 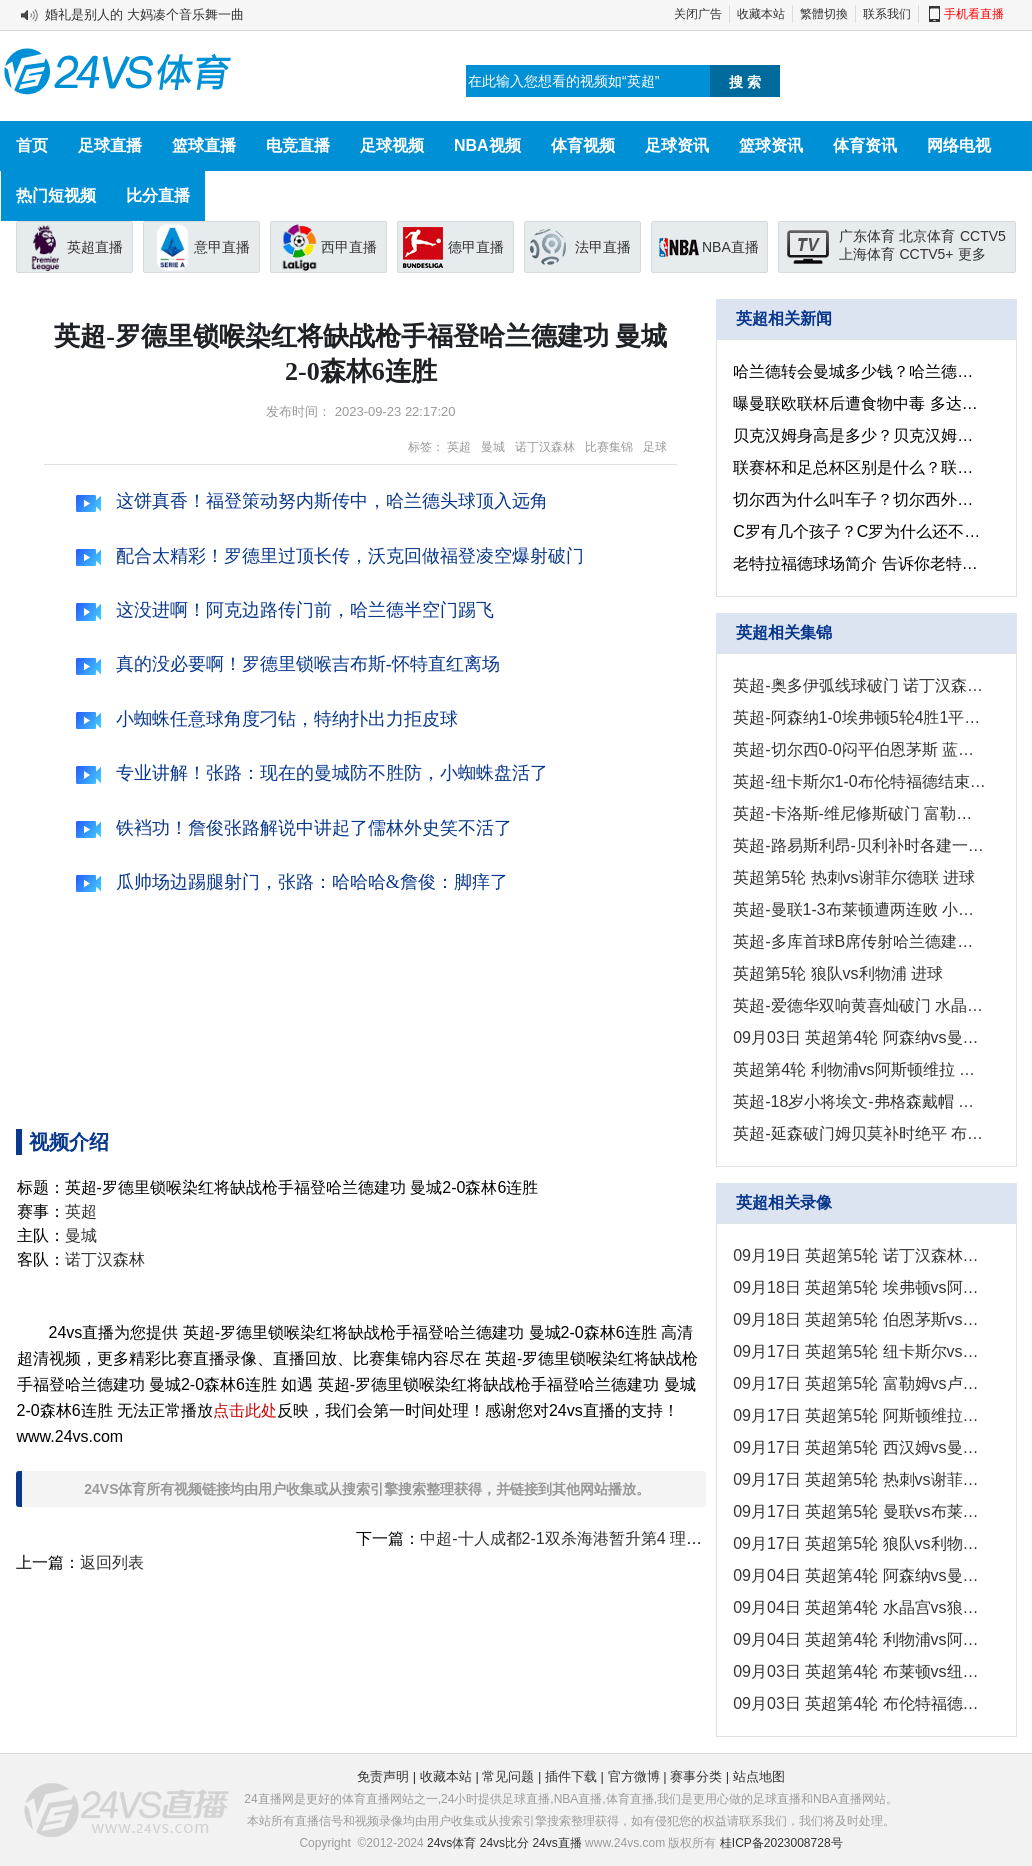 What do you see at coordinates (859, 1639) in the screenshot?
I see `09月04日 英超第4轮 利物浦vs阿斯顿维拉 全场录像` at bounding box center [859, 1639].